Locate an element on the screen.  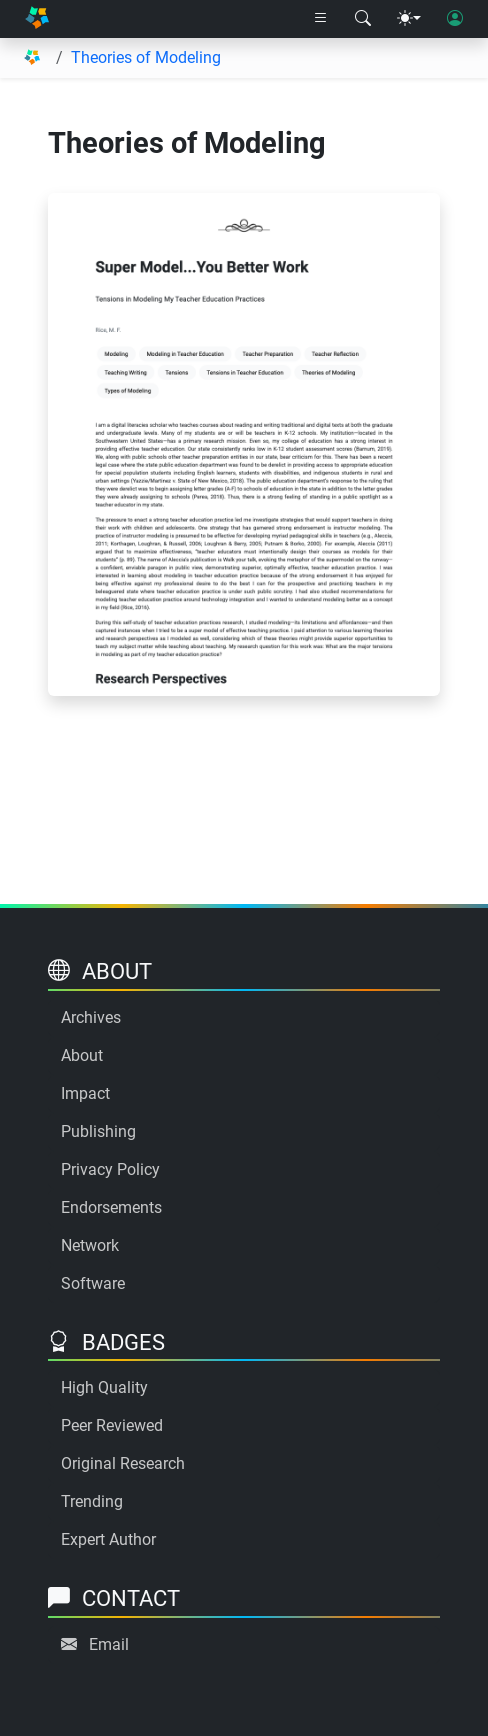
Trending is located at coordinates (92, 1501).